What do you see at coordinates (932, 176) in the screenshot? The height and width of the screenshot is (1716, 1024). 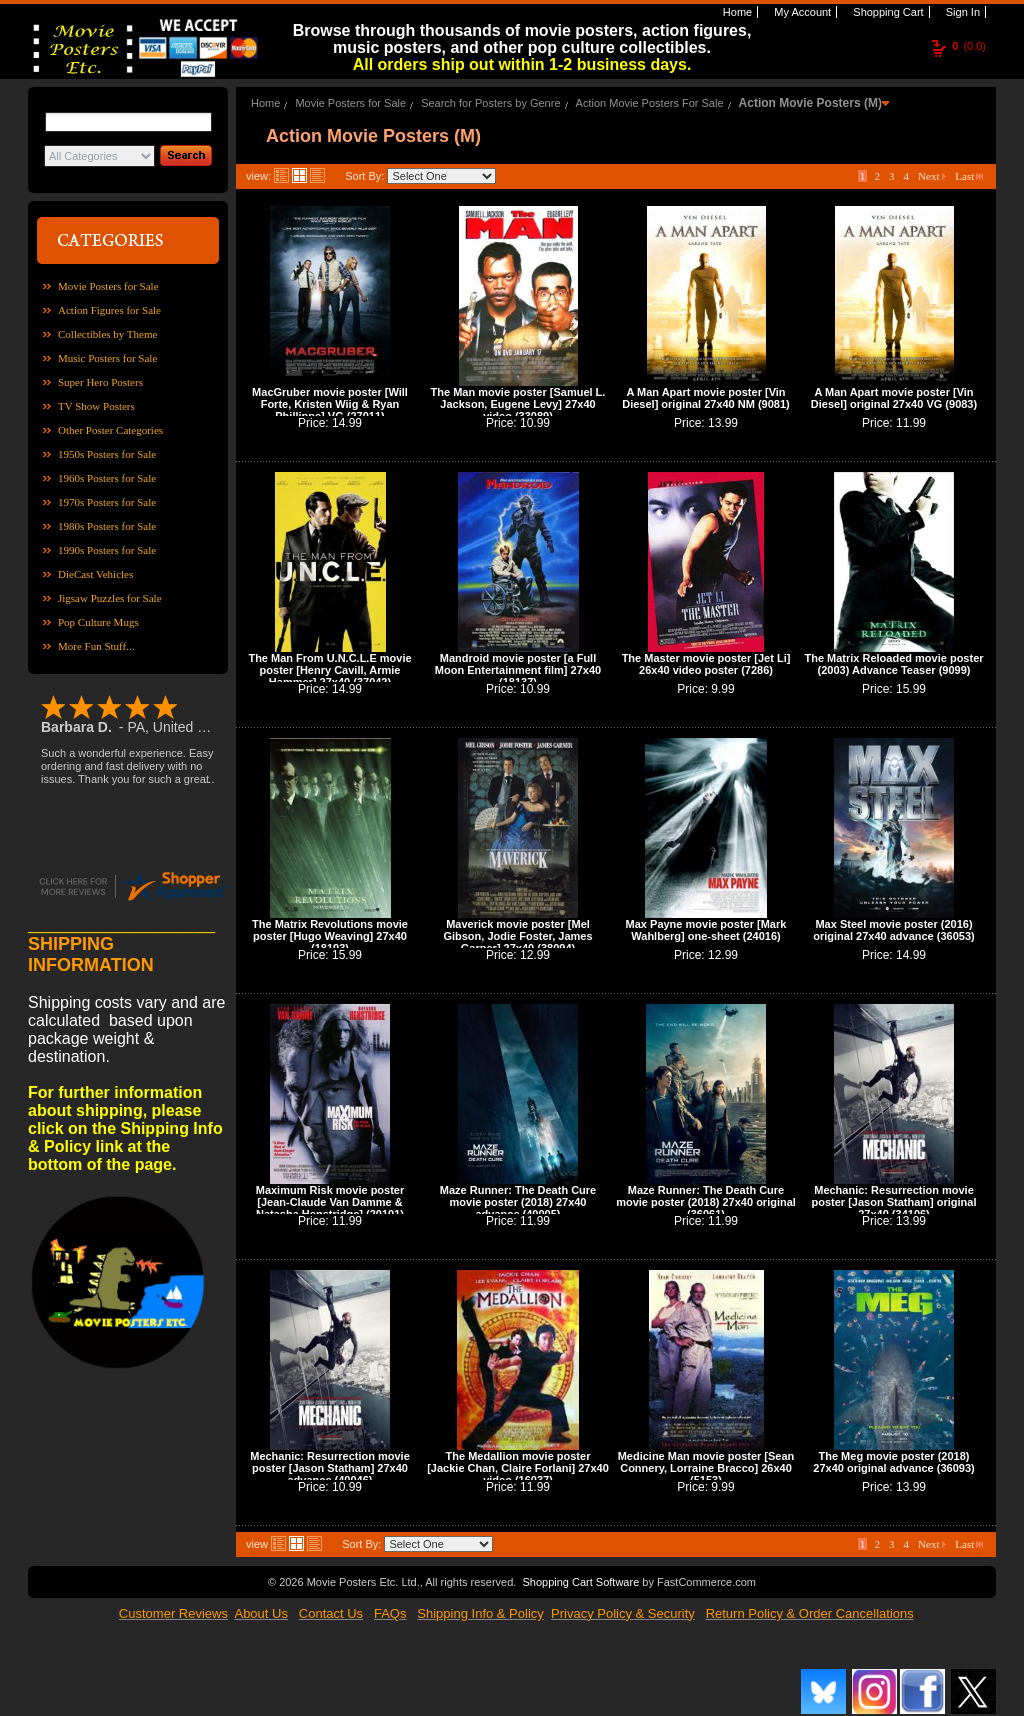 I see `Next` at bounding box center [932, 176].